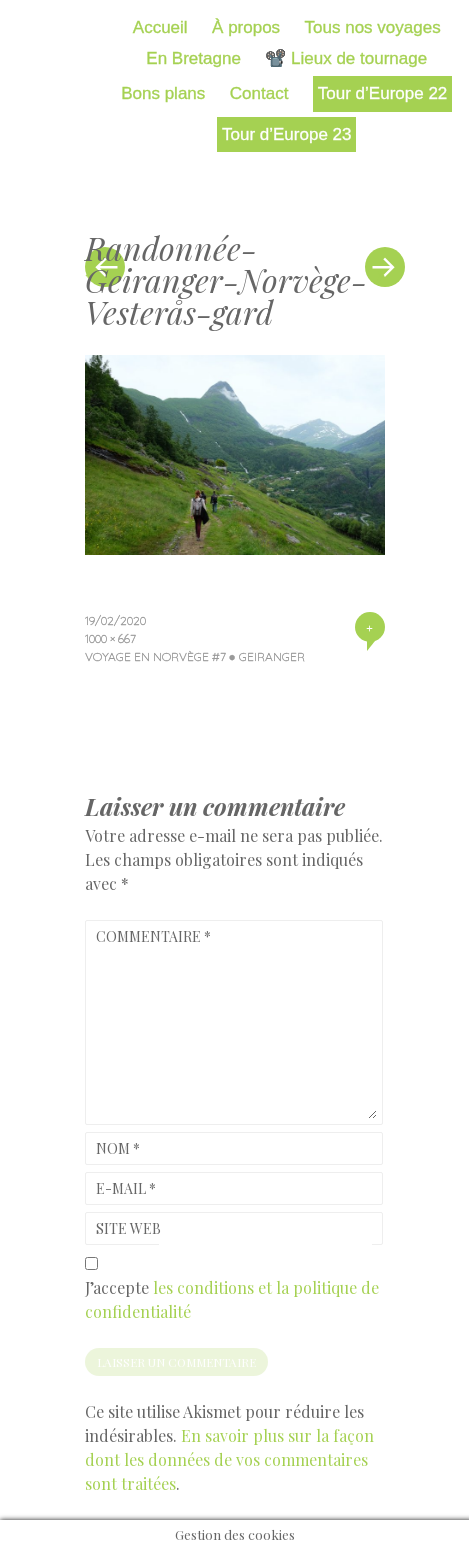  Describe the element at coordinates (382, 93) in the screenshot. I see `Tour d’Europe 22` at that location.